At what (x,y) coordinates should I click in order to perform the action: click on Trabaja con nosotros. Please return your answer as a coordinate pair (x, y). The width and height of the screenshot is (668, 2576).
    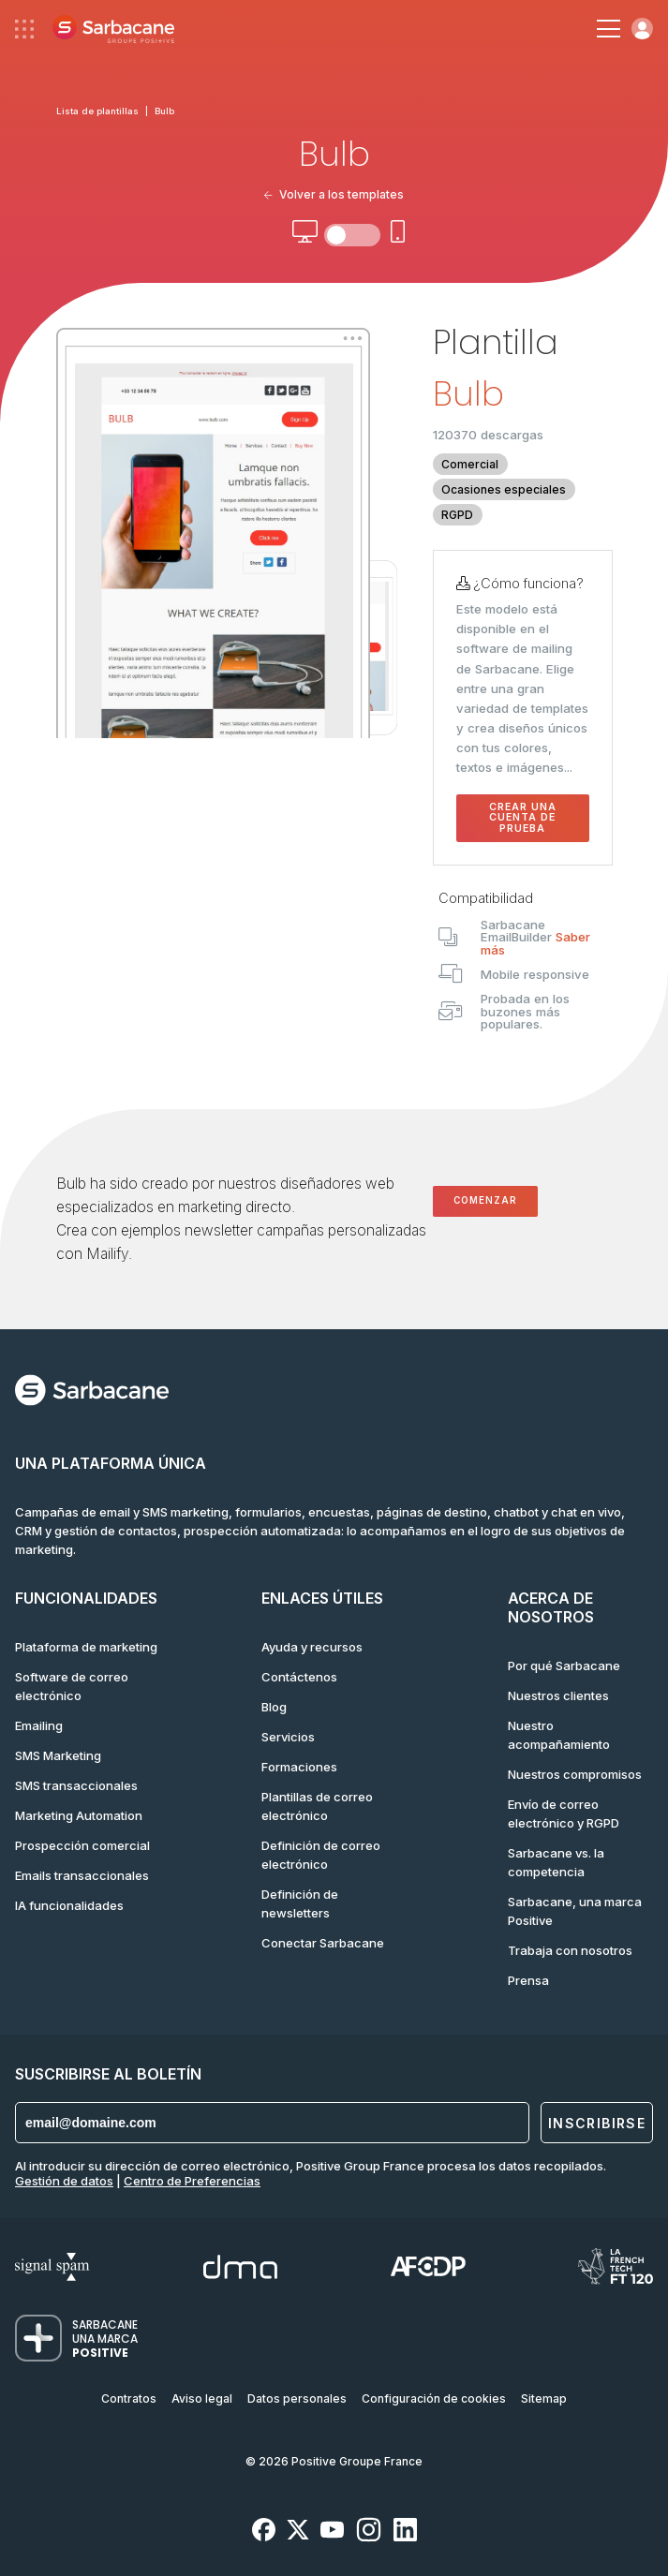
    Looking at the image, I should click on (570, 1950).